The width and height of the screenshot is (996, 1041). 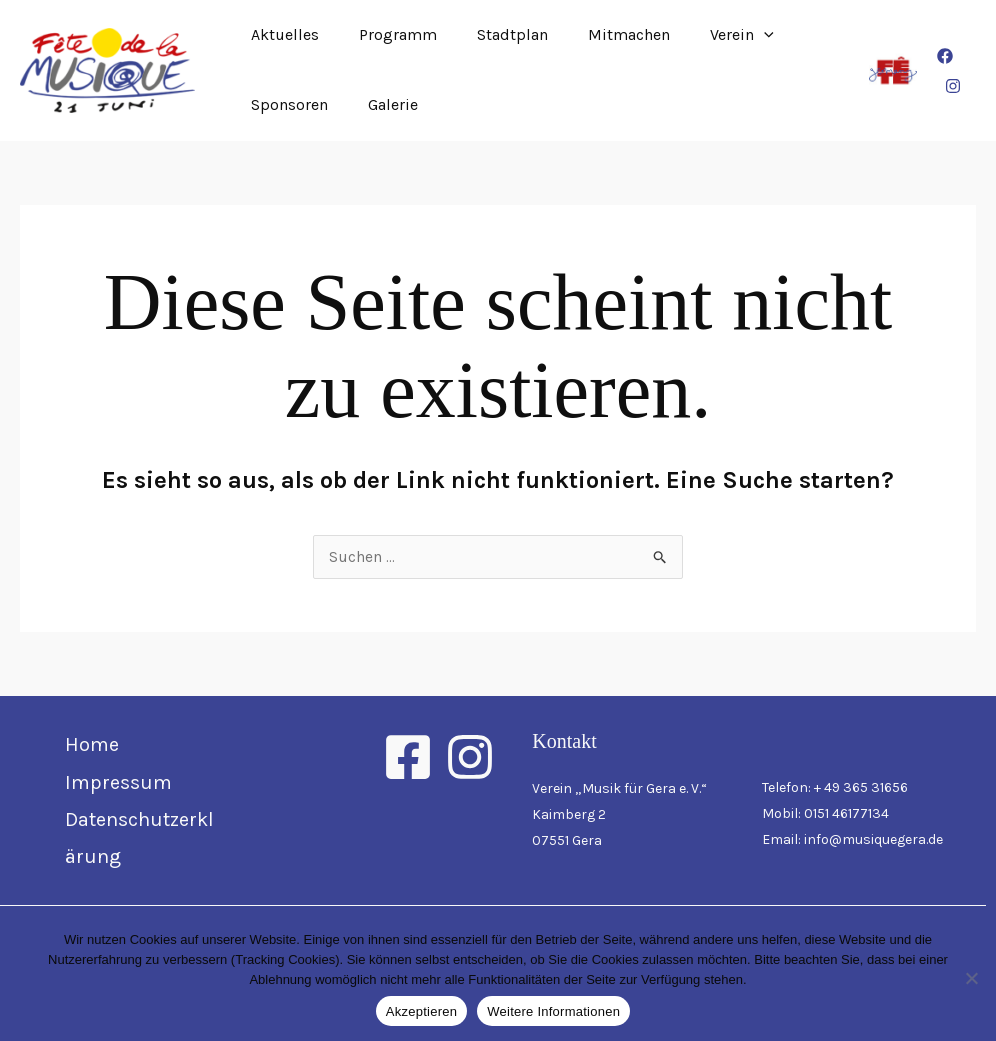 I want to click on Mitmachen, so click(x=601, y=34).